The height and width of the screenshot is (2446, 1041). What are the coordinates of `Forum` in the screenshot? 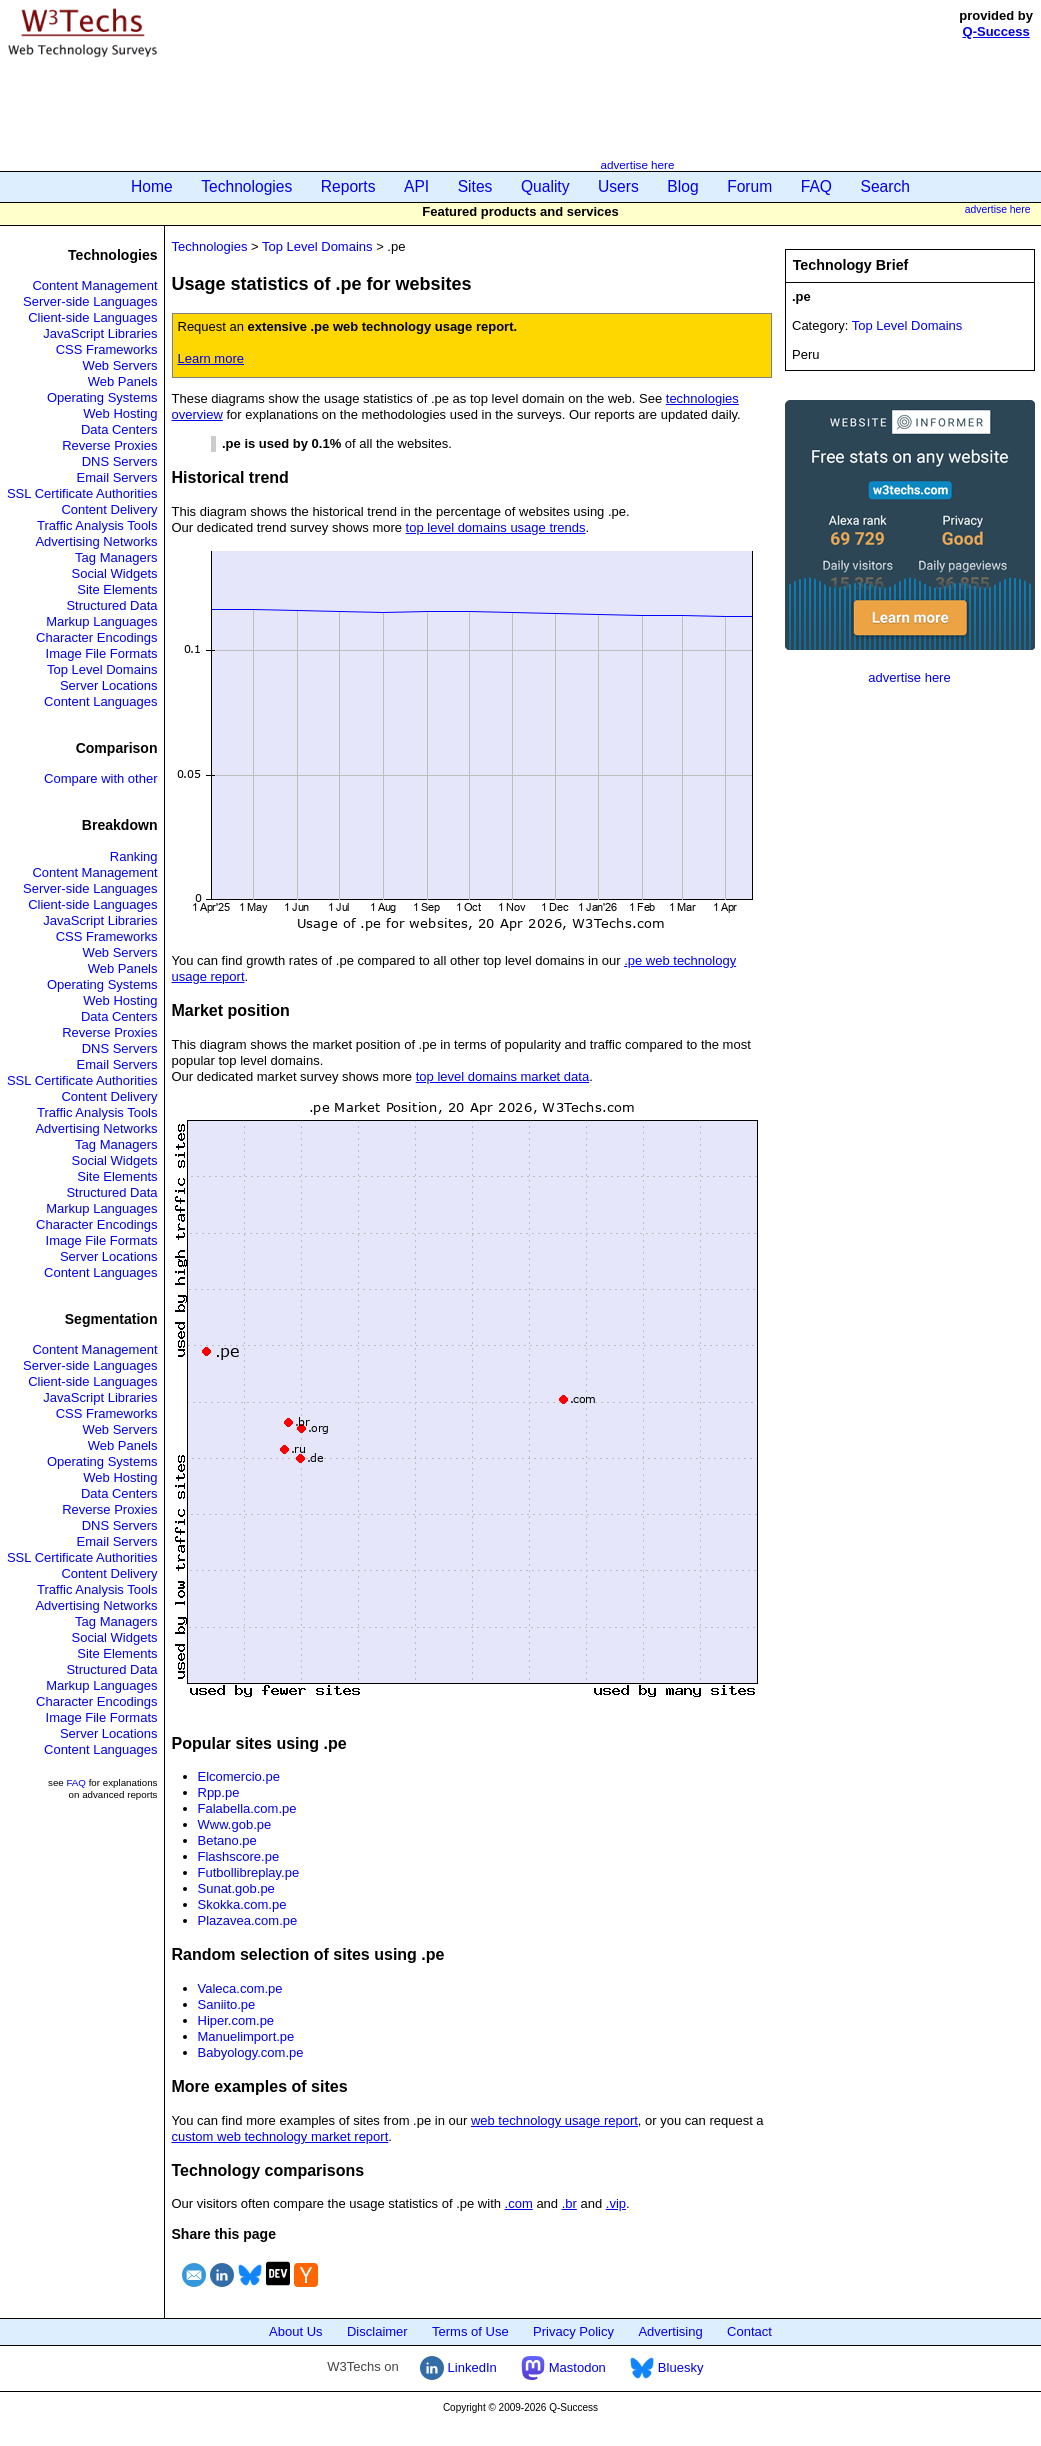 It's located at (749, 186).